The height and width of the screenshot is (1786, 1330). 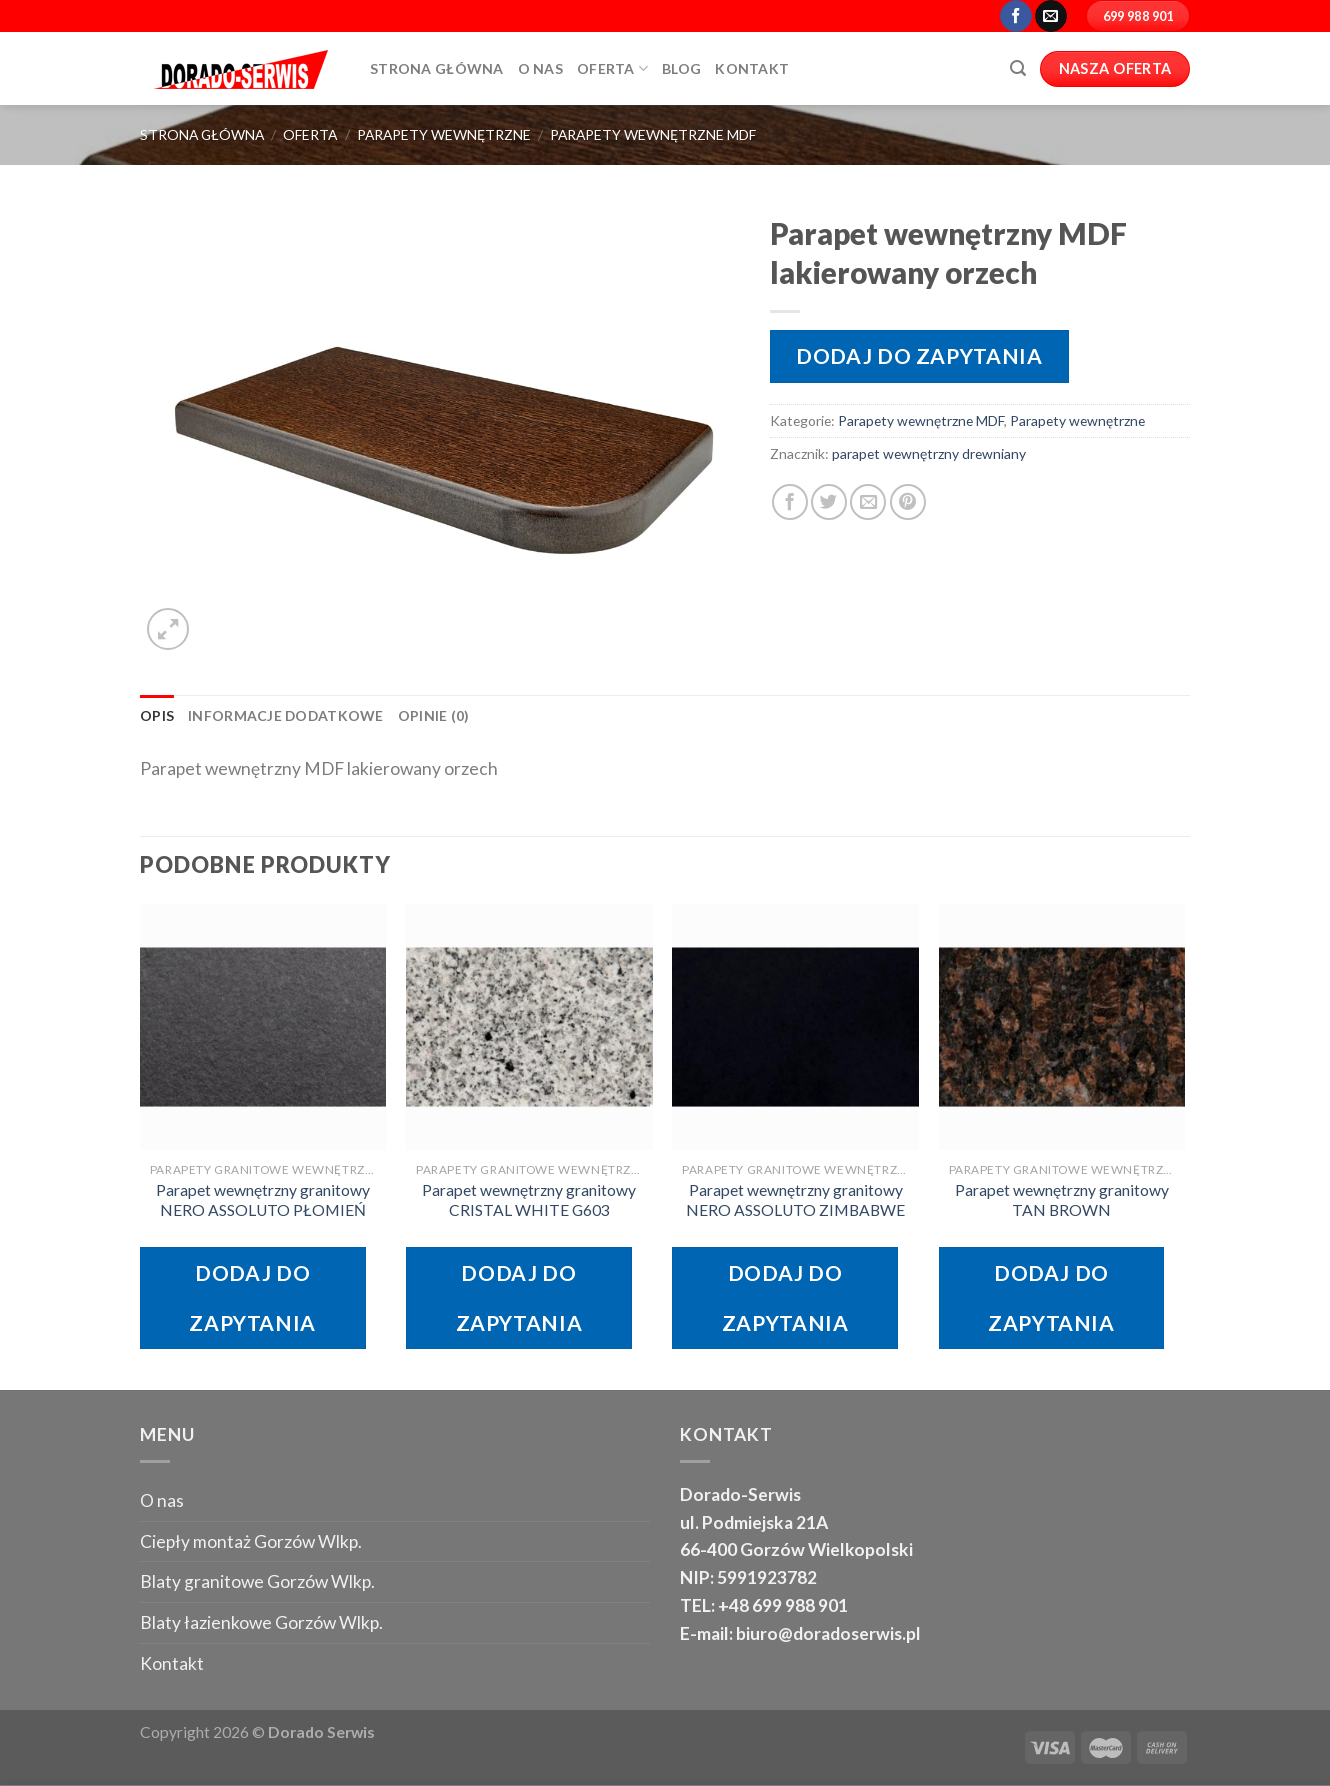 What do you see at coordinates (827, 1633) in the screenshot?
I see `biuro@doradoserwis.pl` at bounding box center [827, 1633].